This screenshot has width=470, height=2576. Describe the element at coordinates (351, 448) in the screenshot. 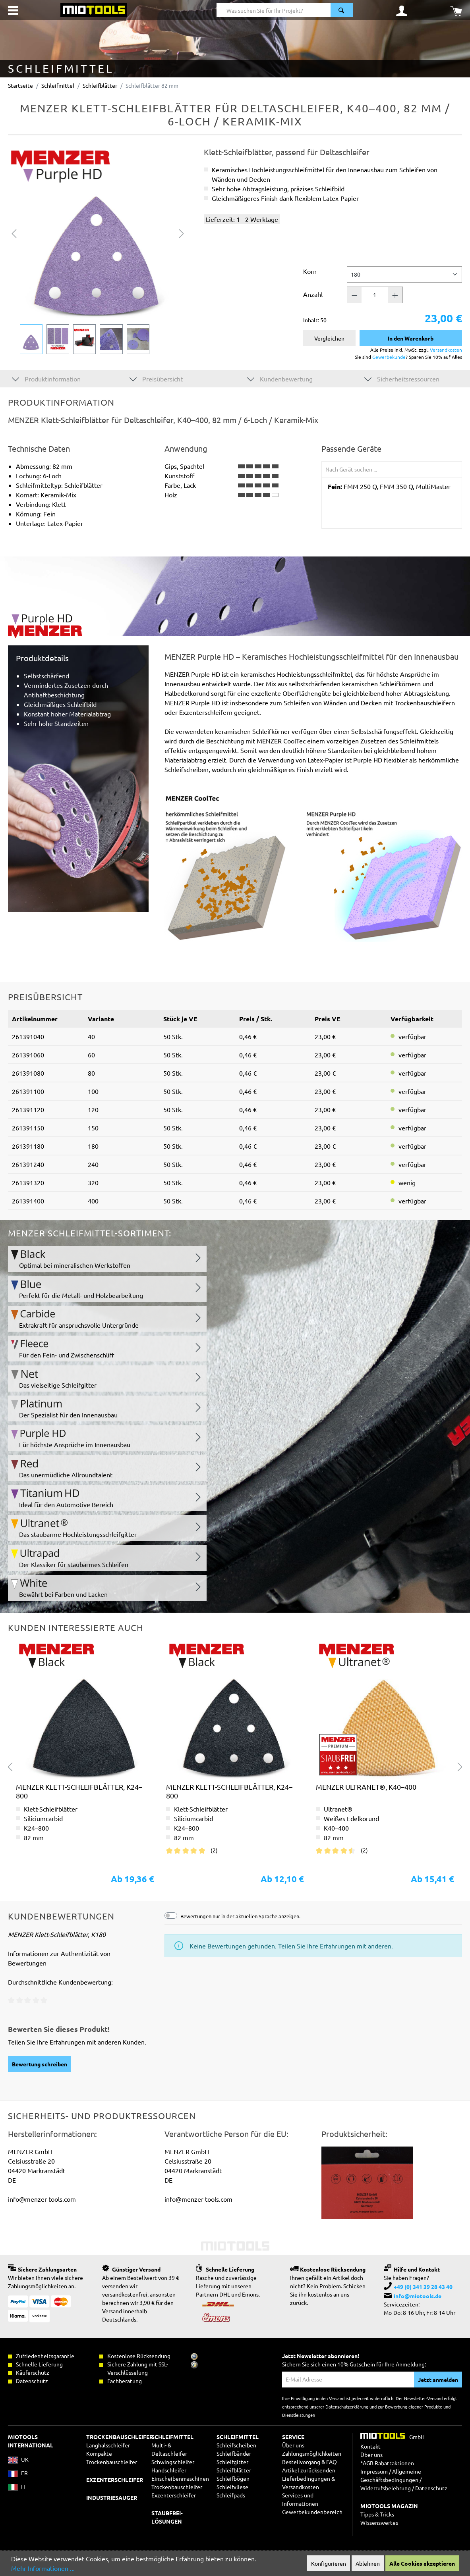

I see `Passende Geräte` at that location.